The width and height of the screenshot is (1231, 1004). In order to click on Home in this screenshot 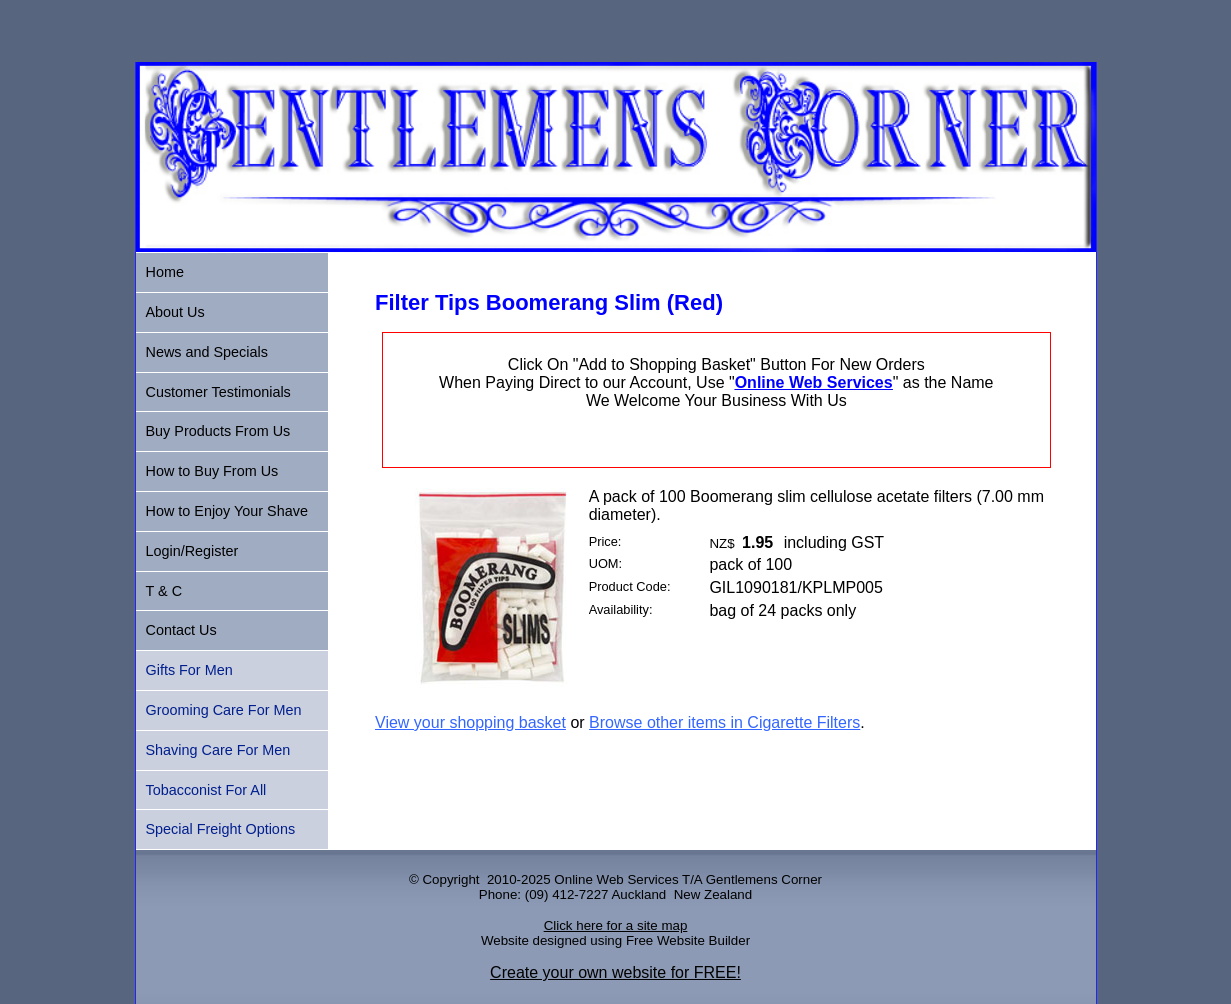, I will do `click(165, 272)`.